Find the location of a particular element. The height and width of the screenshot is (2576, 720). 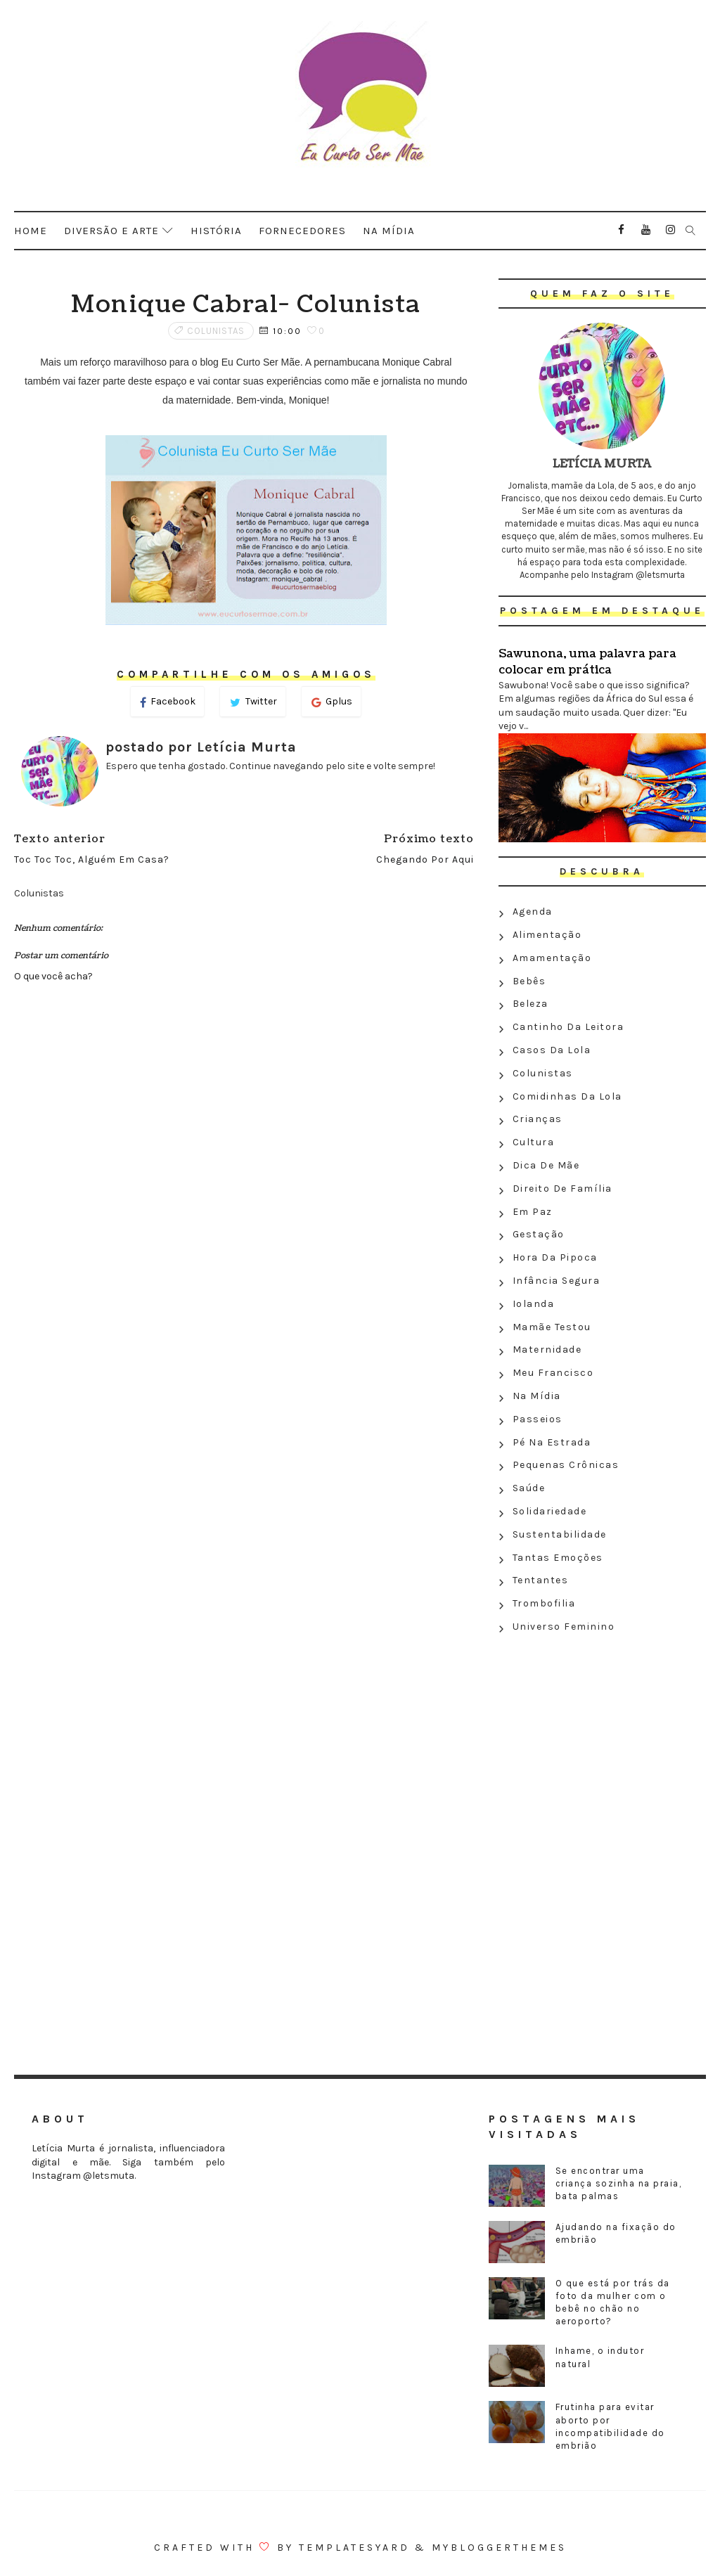

Tantas emoções is located at coordinates (558, 1558).